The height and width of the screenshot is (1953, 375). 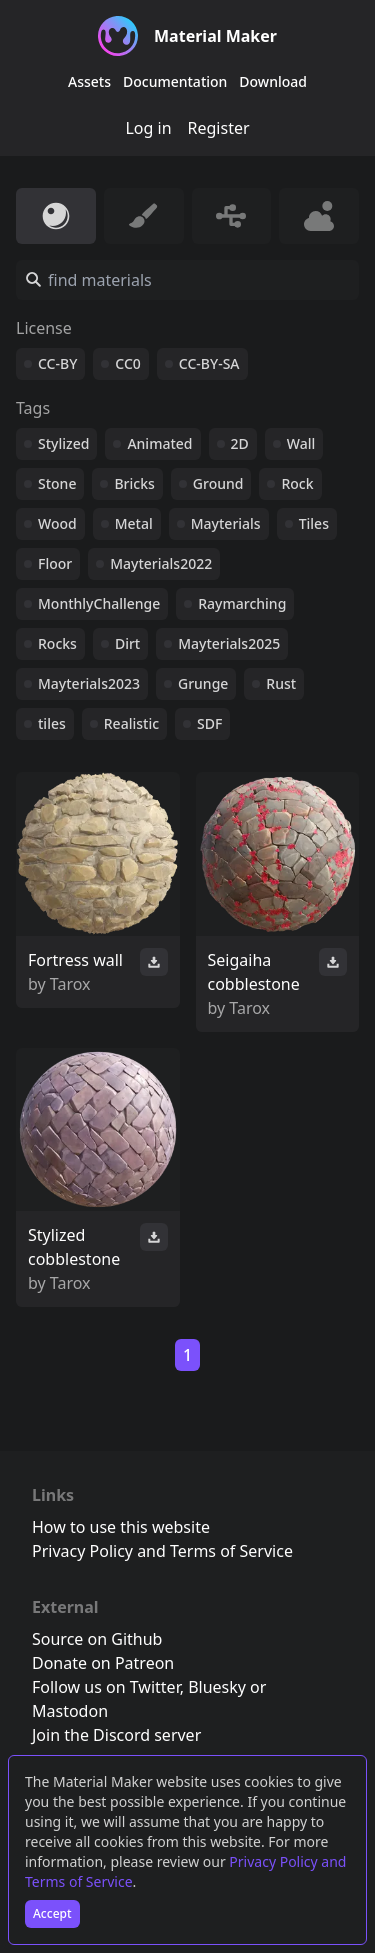 What do you see at coordinates (229, 643) in the screenshot?
I see `Mayterials2025` at bounding box center [229, 643].